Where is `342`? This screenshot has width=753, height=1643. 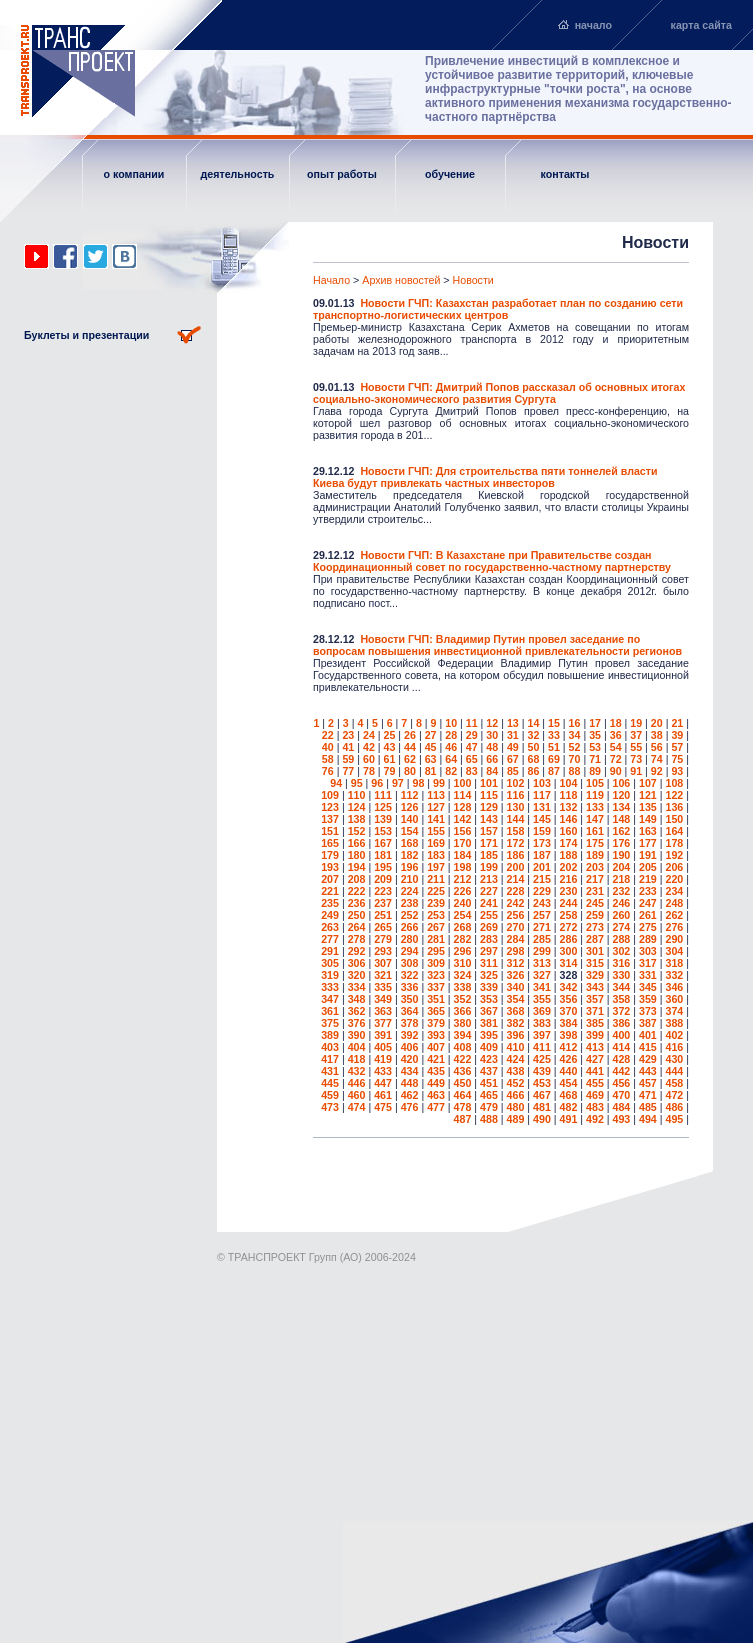 342 is located at coordinates (569, 987).